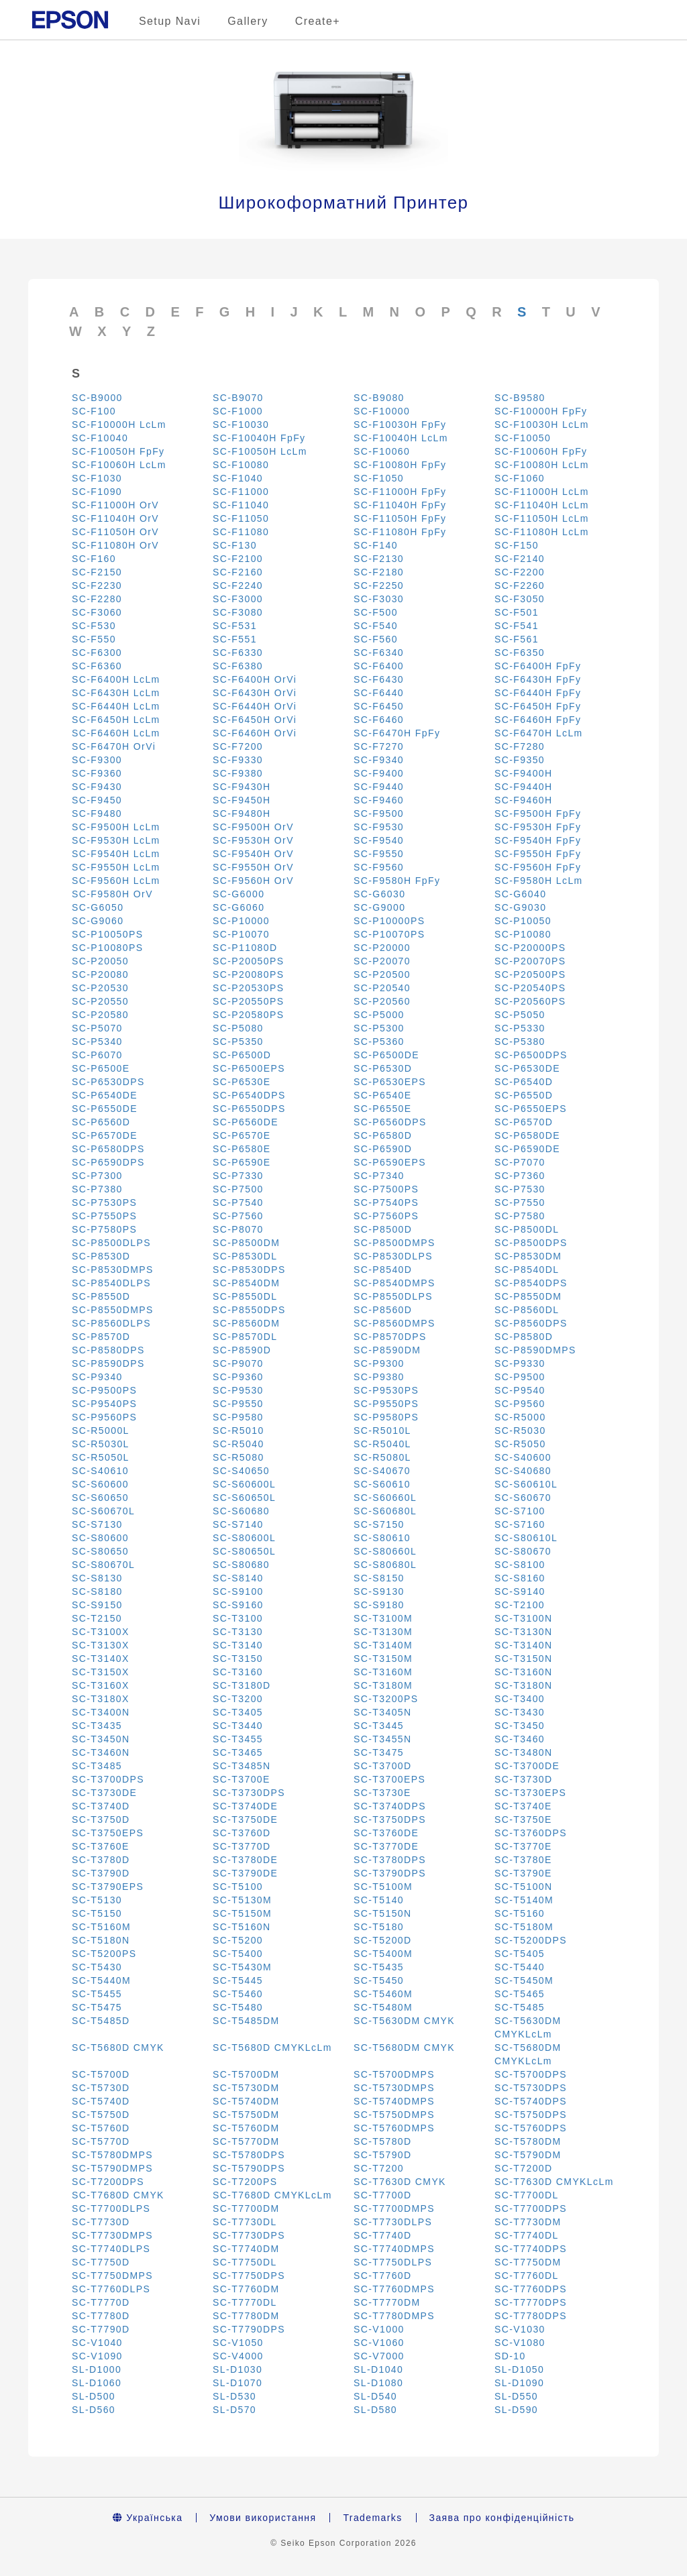 The height and width of the screenshot is (2576, 687). What do you see at coordinates (537, 719) in the screenshot?
I see `SC-F6460H FpFy` at bounding box center [537, 719].